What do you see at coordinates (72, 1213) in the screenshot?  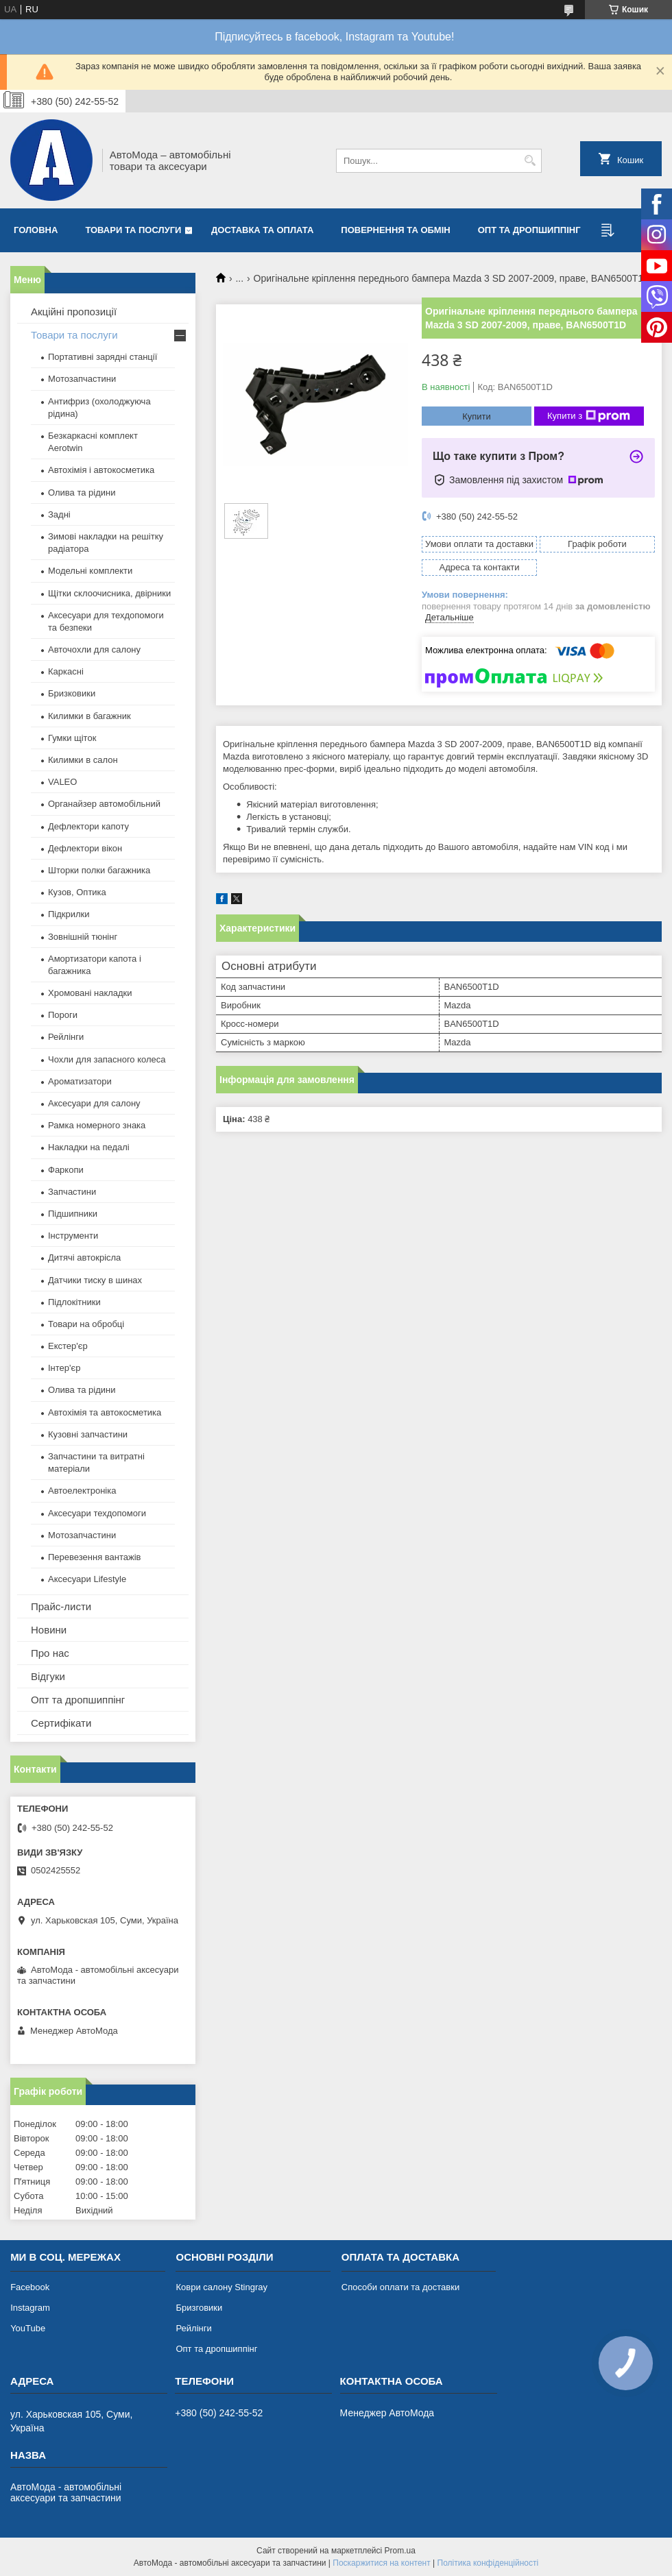 I see `Підшипники` at bounding box center [72, 1213].